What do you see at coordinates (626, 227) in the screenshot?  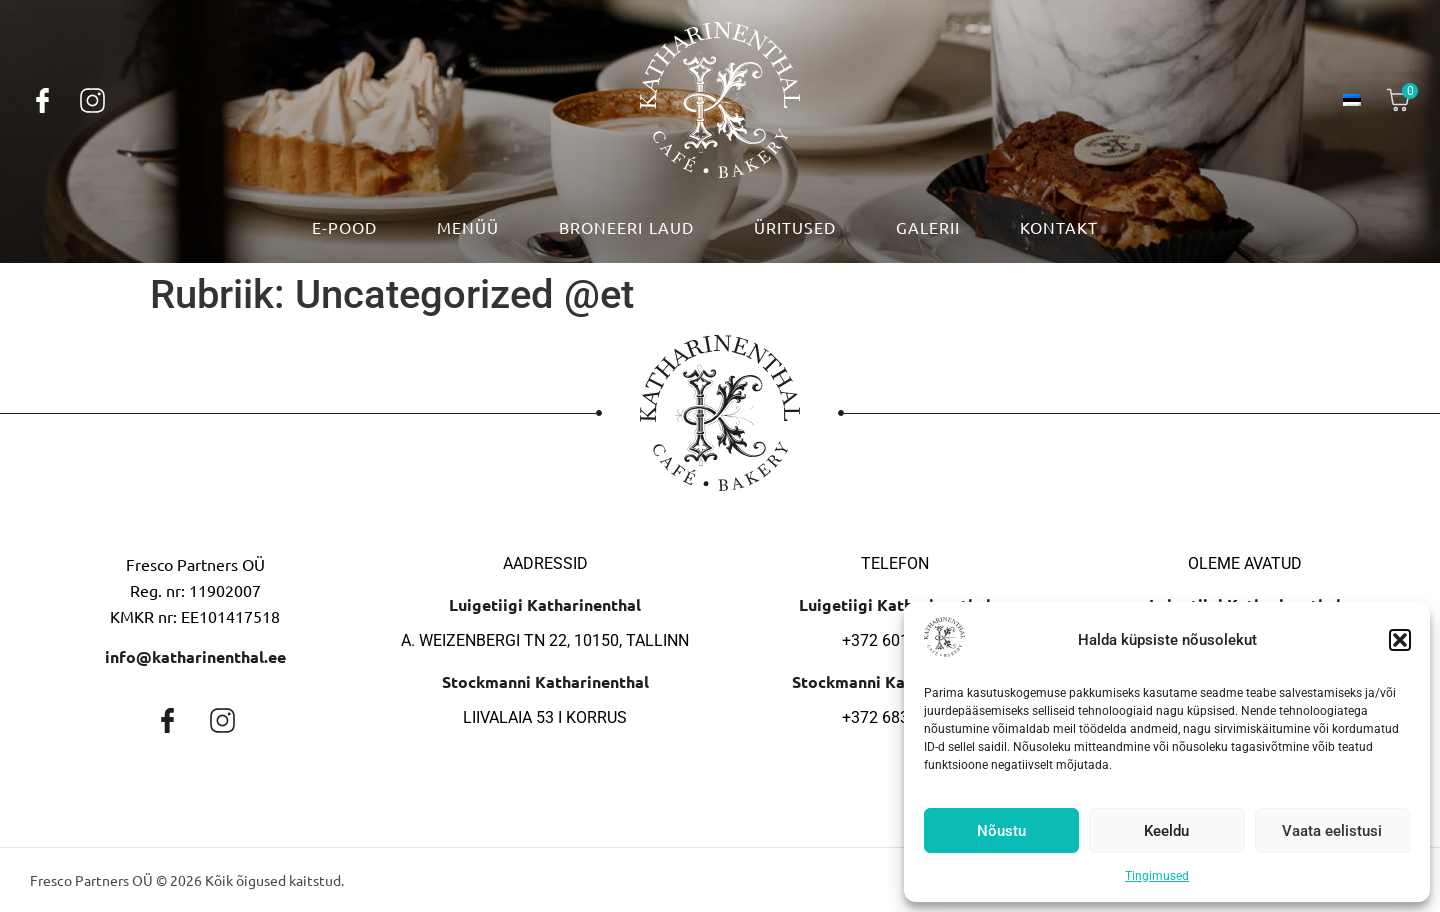 I see `Broneeri laud` at bounding box center [626, 227].